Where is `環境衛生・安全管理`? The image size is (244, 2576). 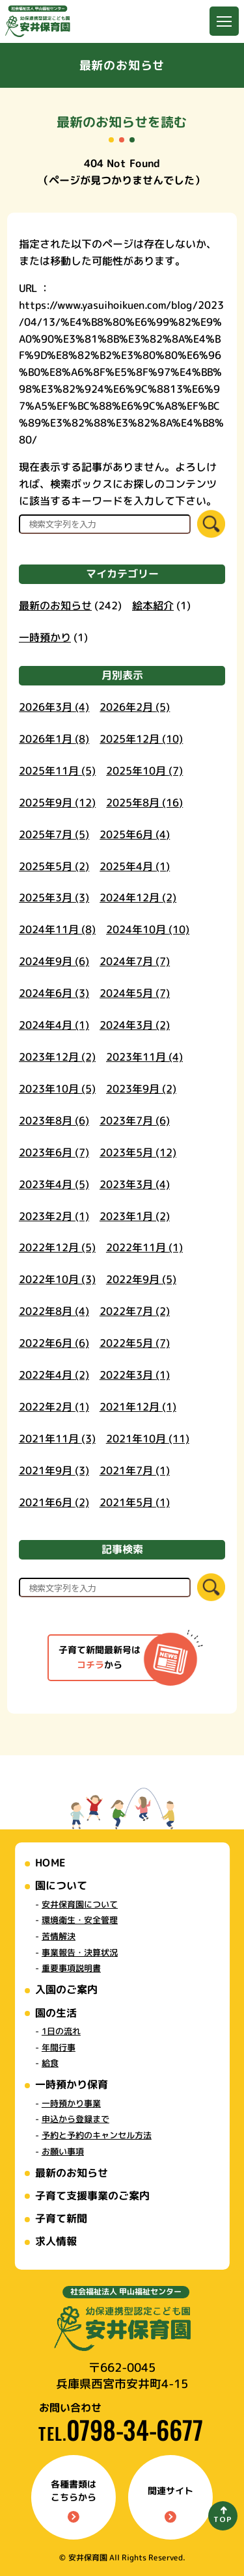 環境衛生・安全管理 is located at coordinates (79, 1920).